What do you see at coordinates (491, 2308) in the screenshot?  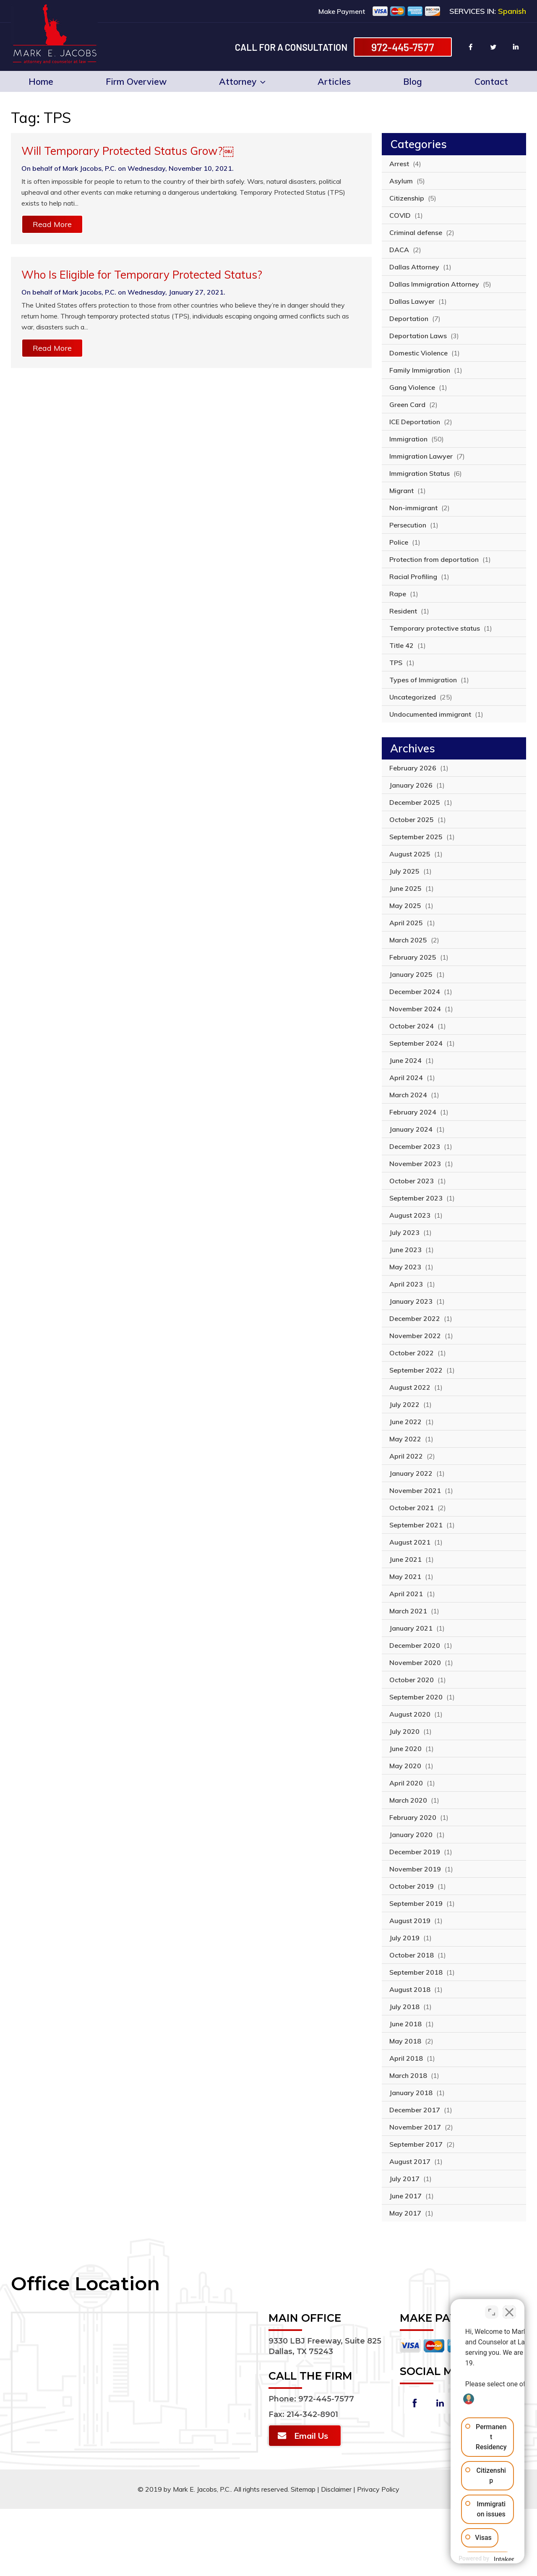 I see `[Toggle position]` at bounding box center [491, 2308].